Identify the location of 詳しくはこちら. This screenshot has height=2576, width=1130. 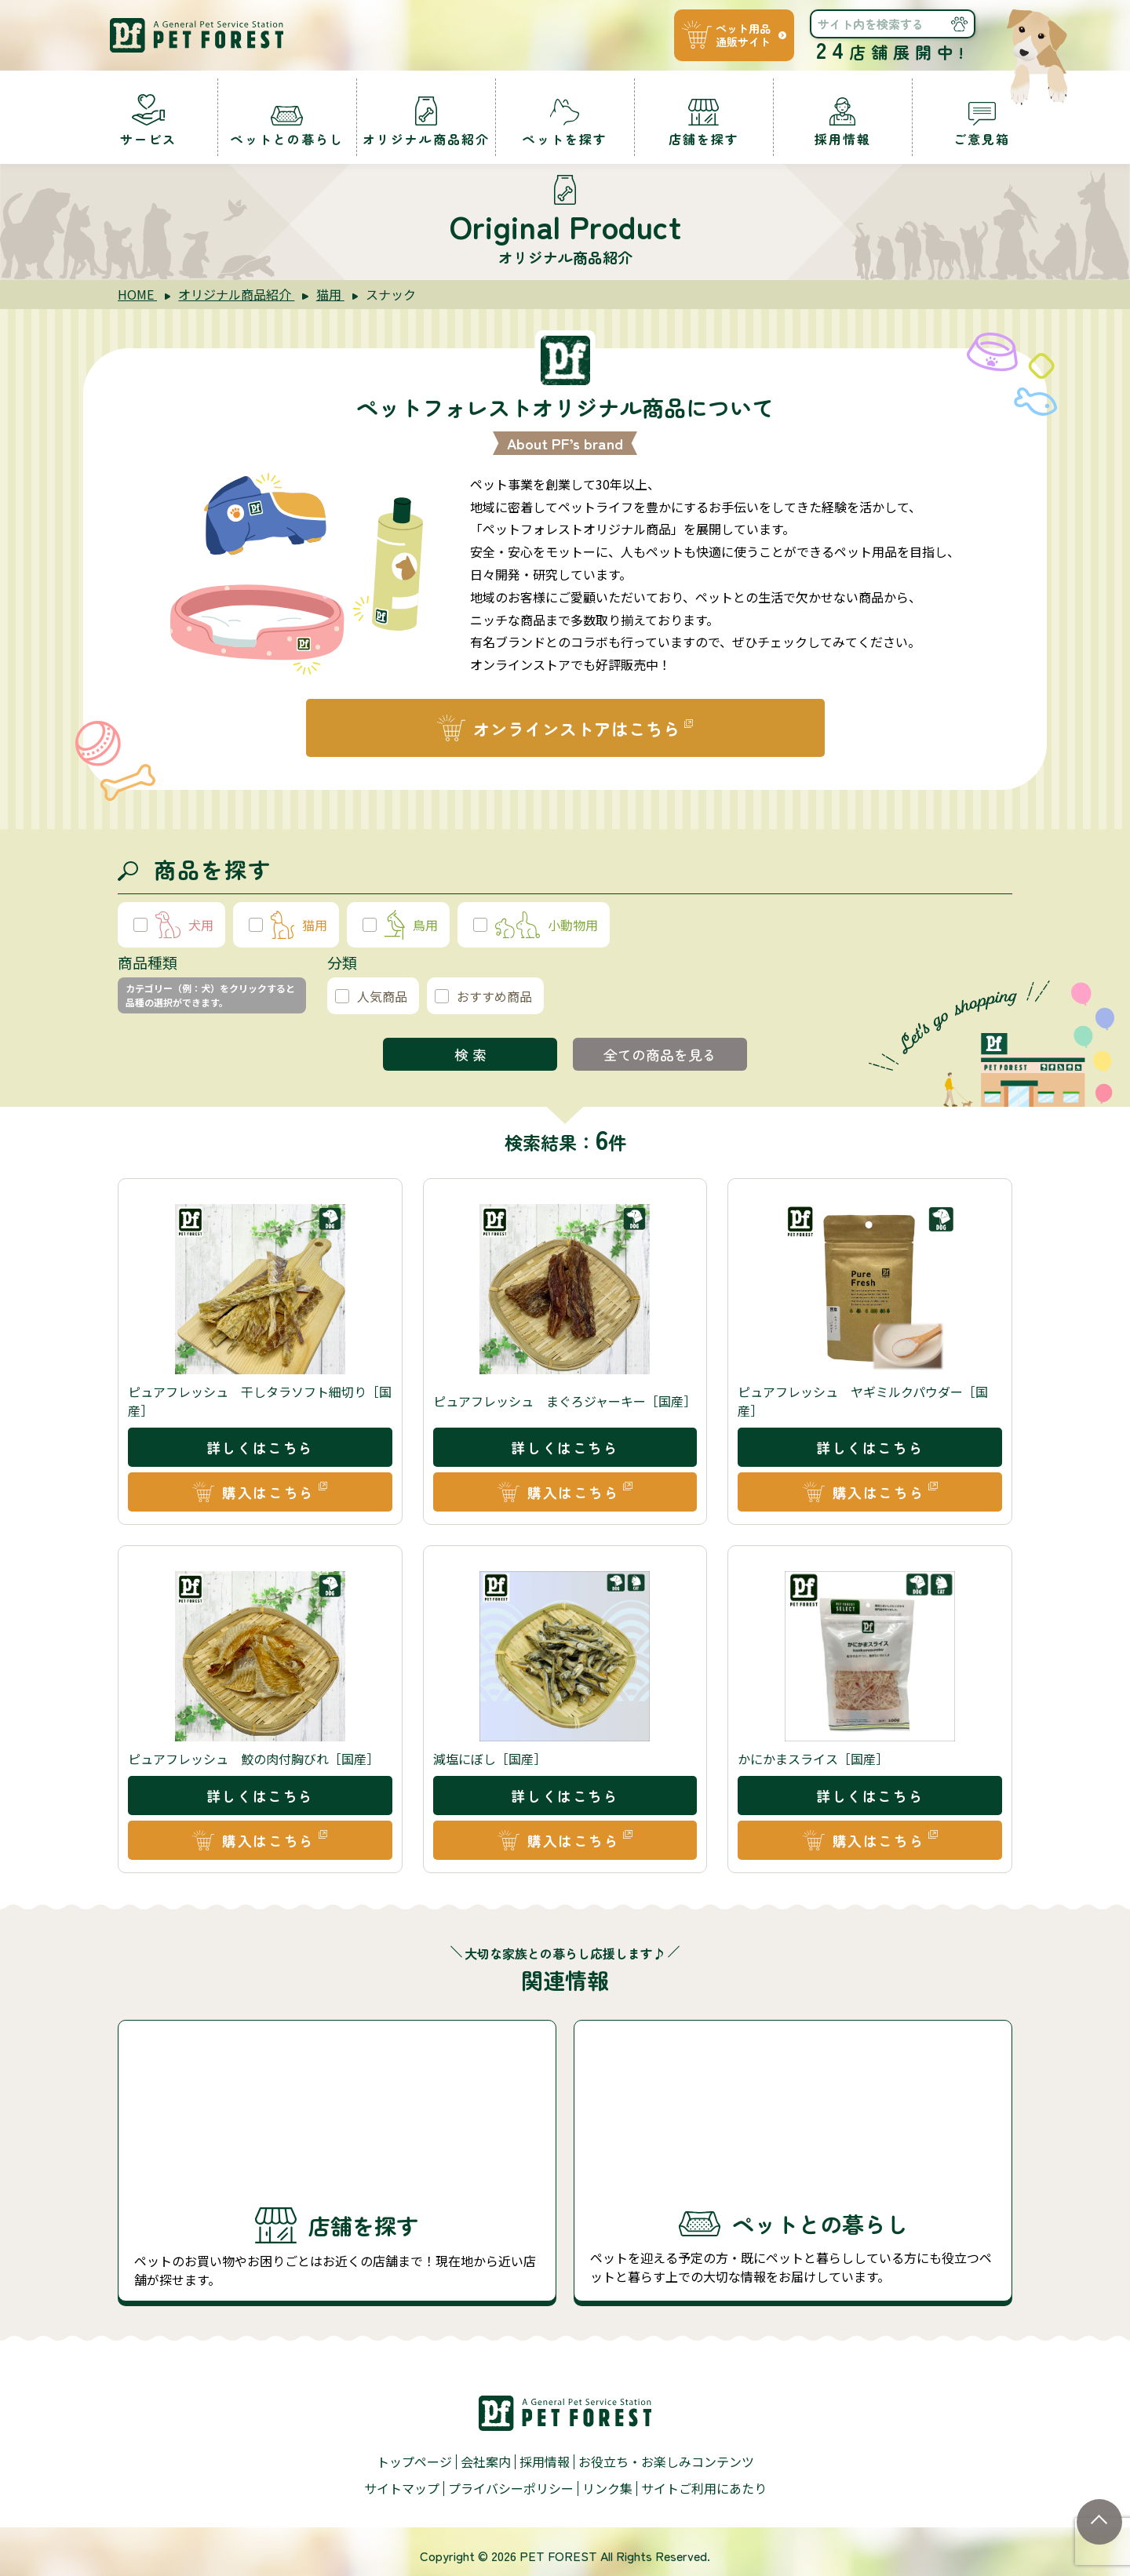
(260, 1455).